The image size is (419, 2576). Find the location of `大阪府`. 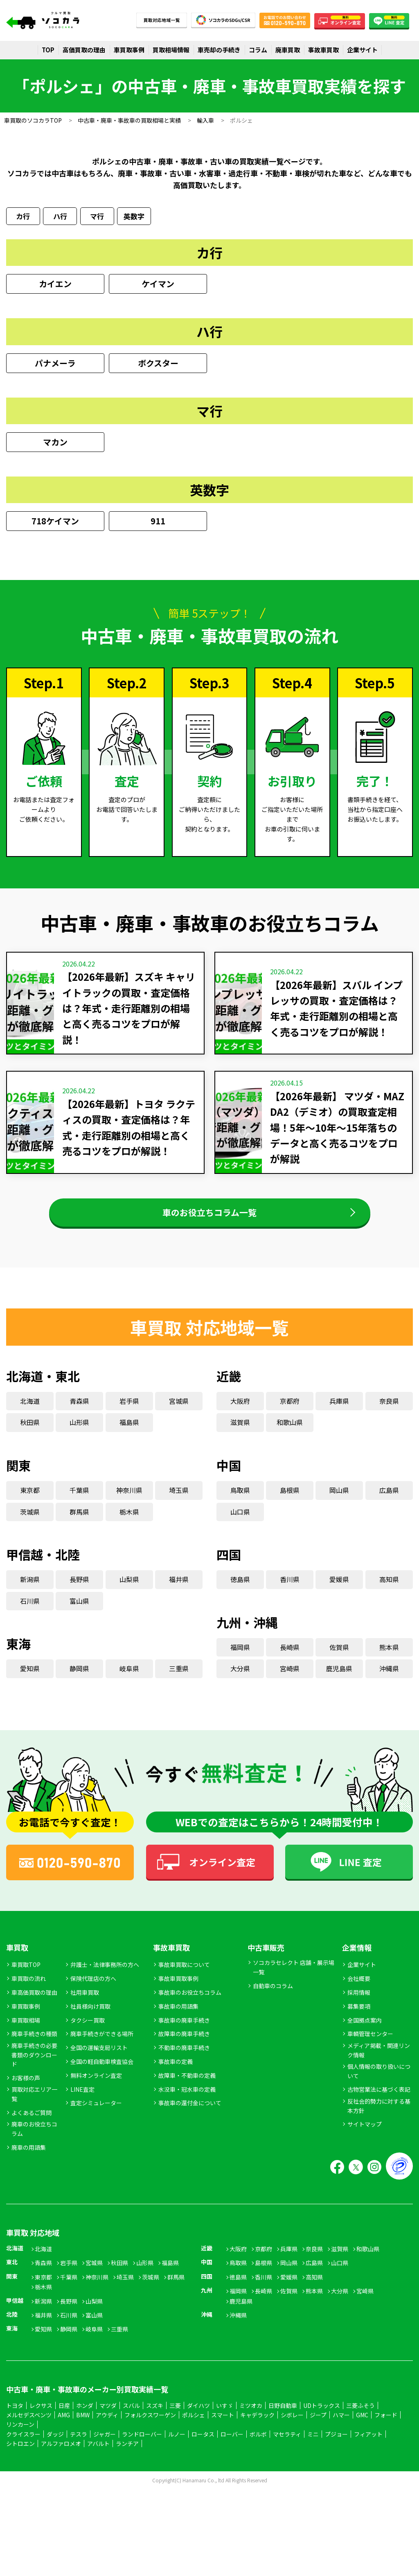

大阪府 is located at coordinates (240, 1412).